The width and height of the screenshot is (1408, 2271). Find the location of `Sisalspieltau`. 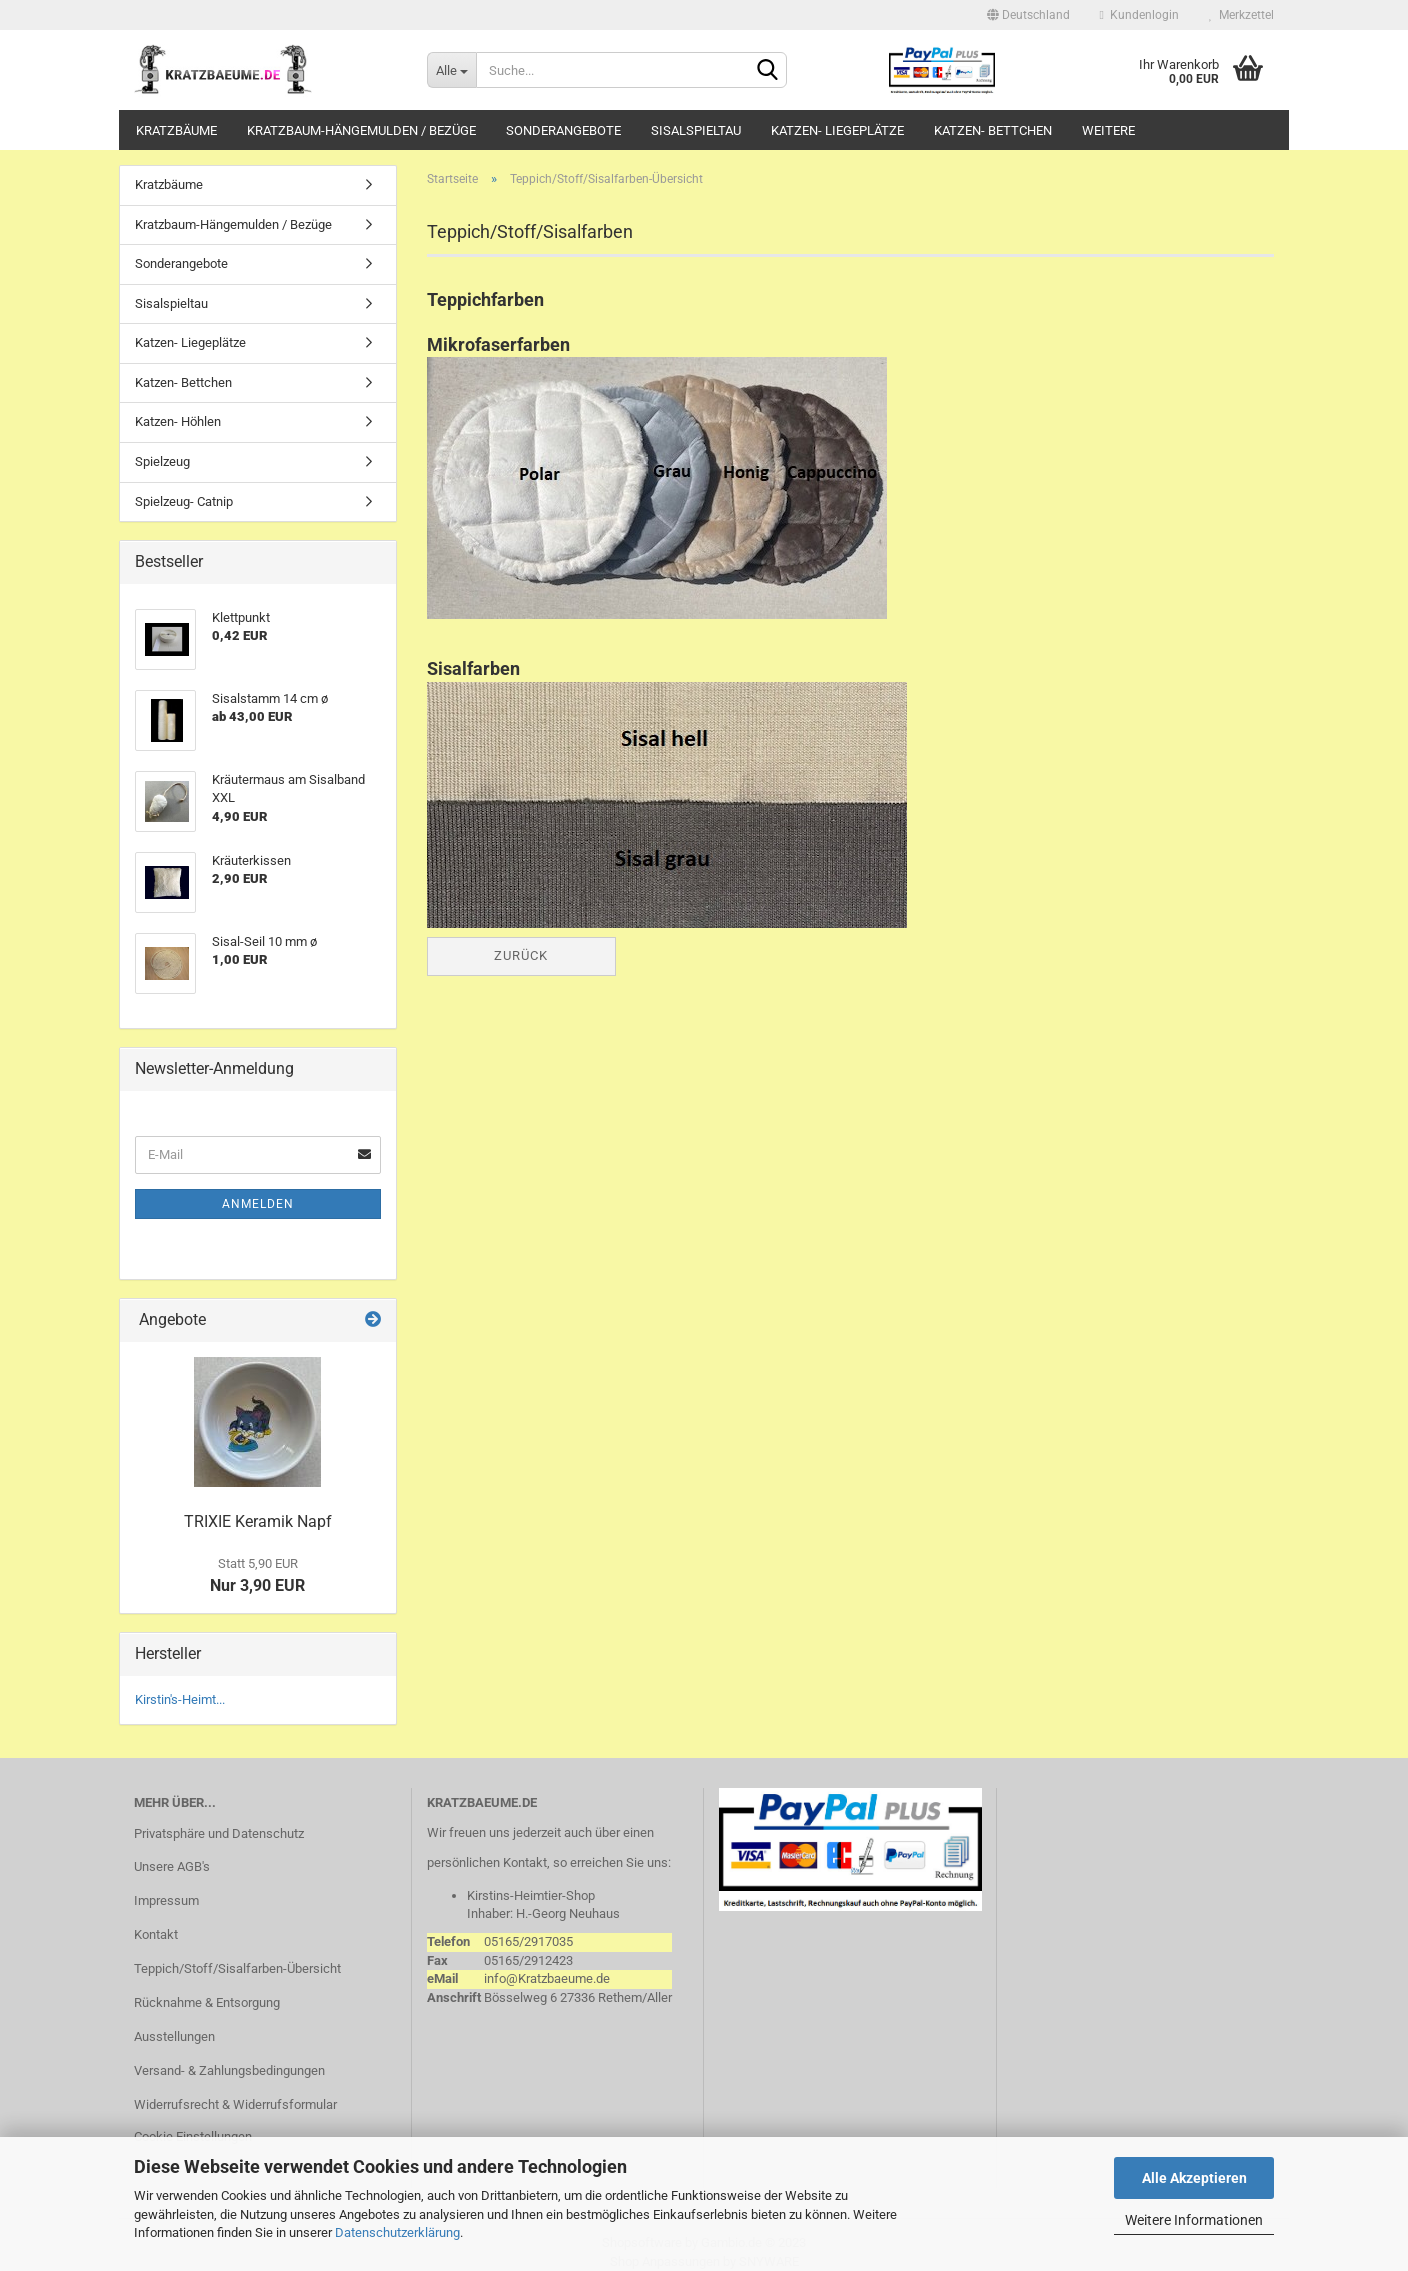

Sisalspieltau is located at coordinates (696, 130).